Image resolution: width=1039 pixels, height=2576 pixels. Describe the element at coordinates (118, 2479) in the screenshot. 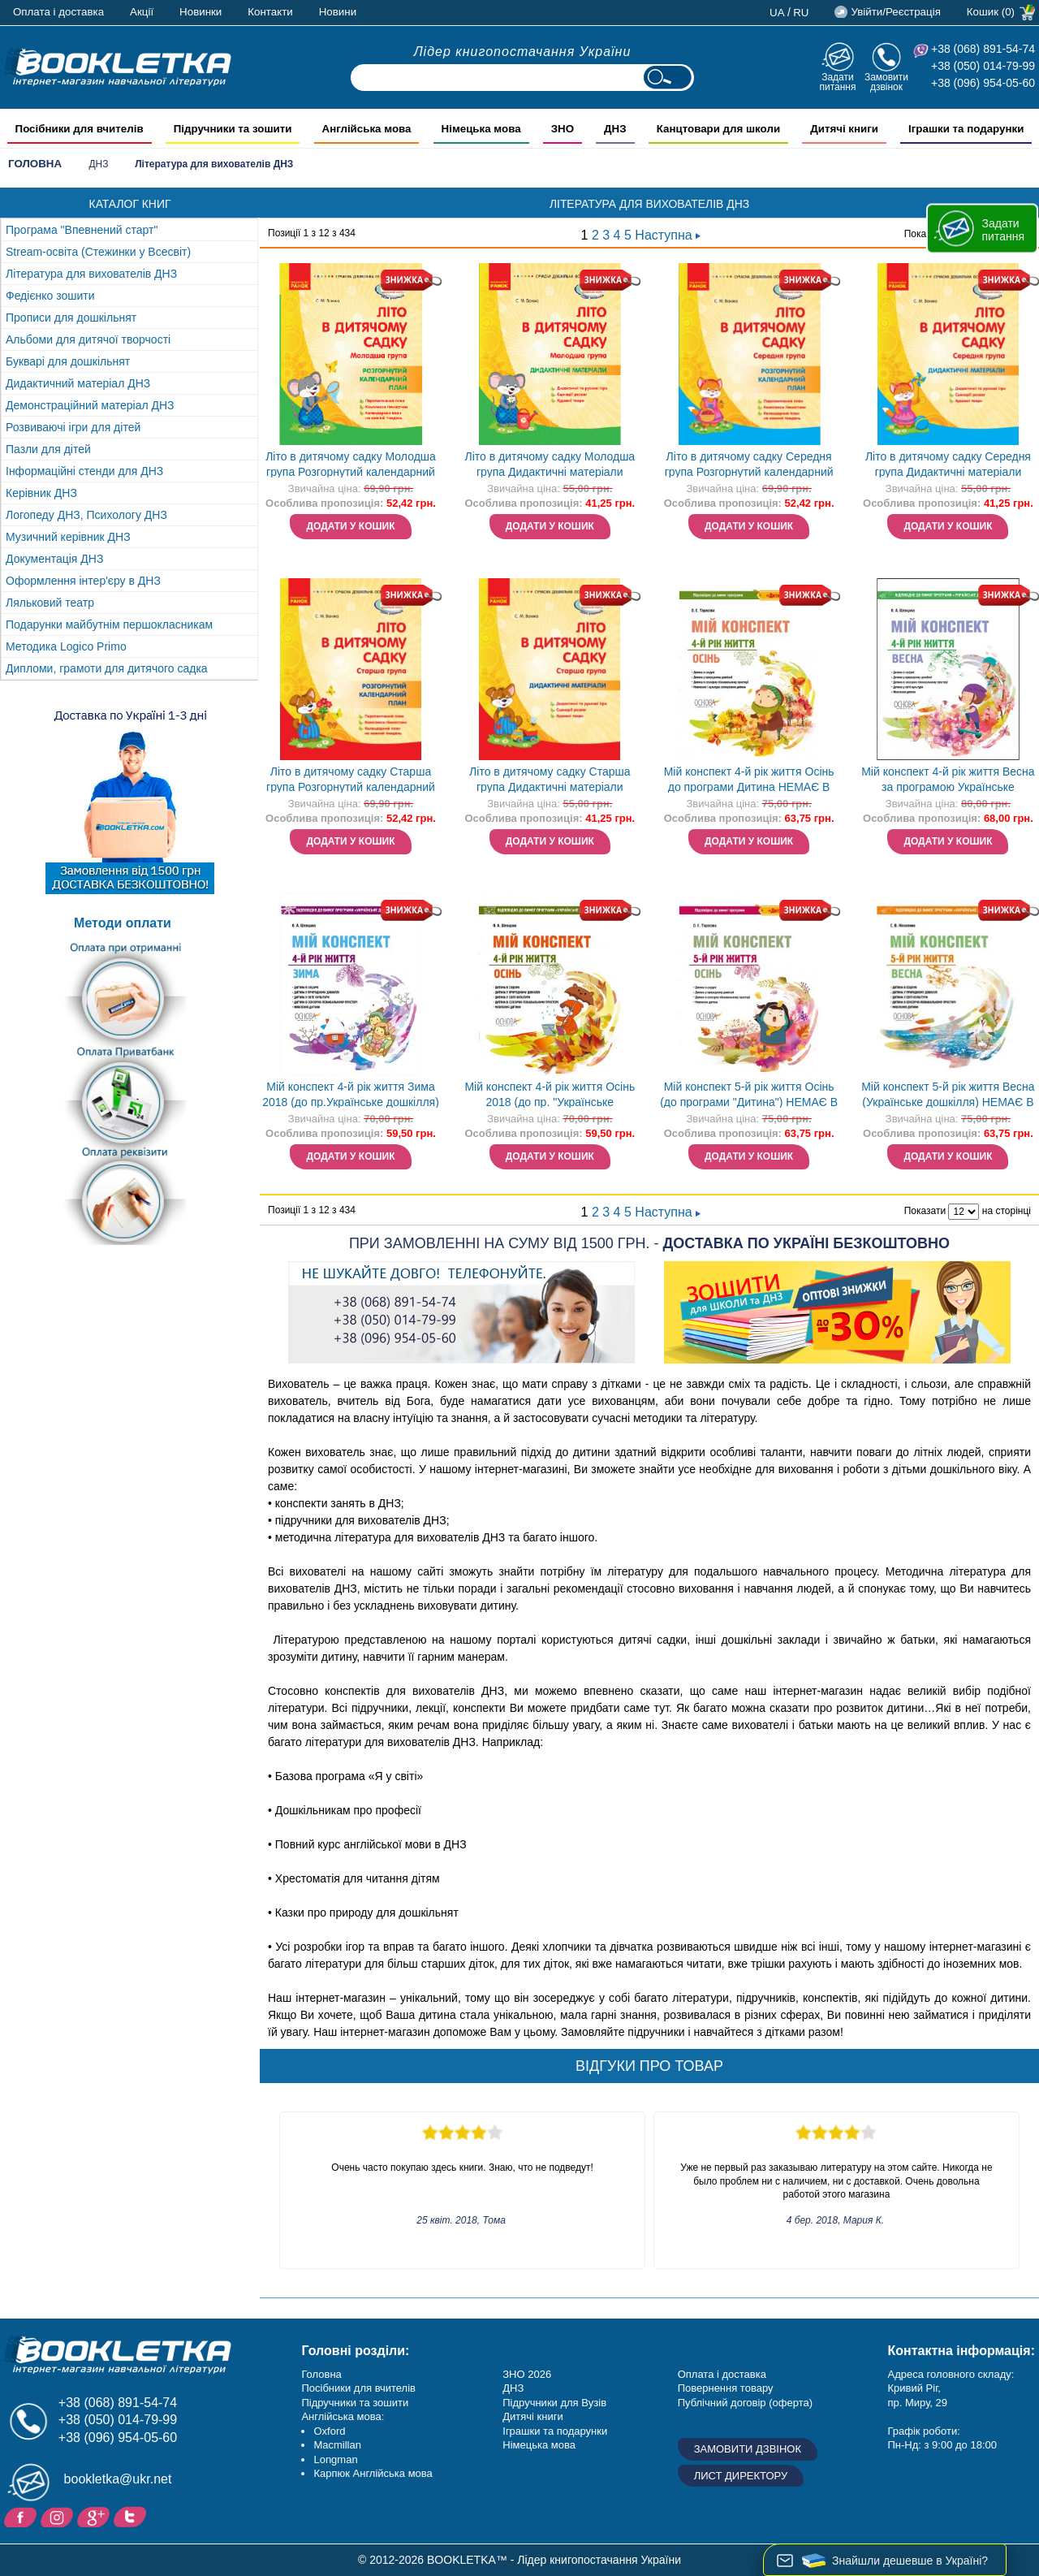

I see `bookletka@ukr.net` at that location.